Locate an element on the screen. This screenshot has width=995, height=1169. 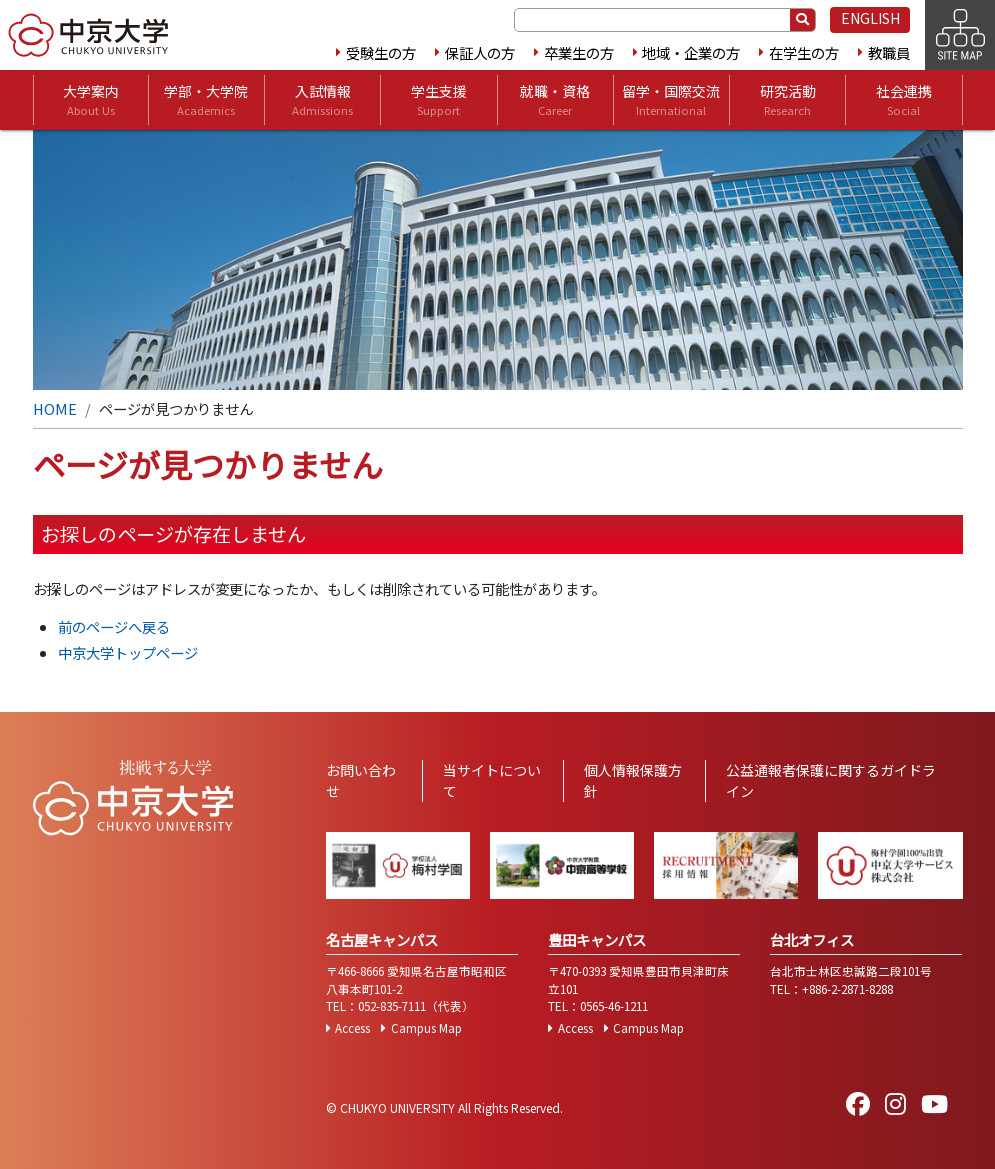
学部・大学院 is located at coordinates (206, 100).